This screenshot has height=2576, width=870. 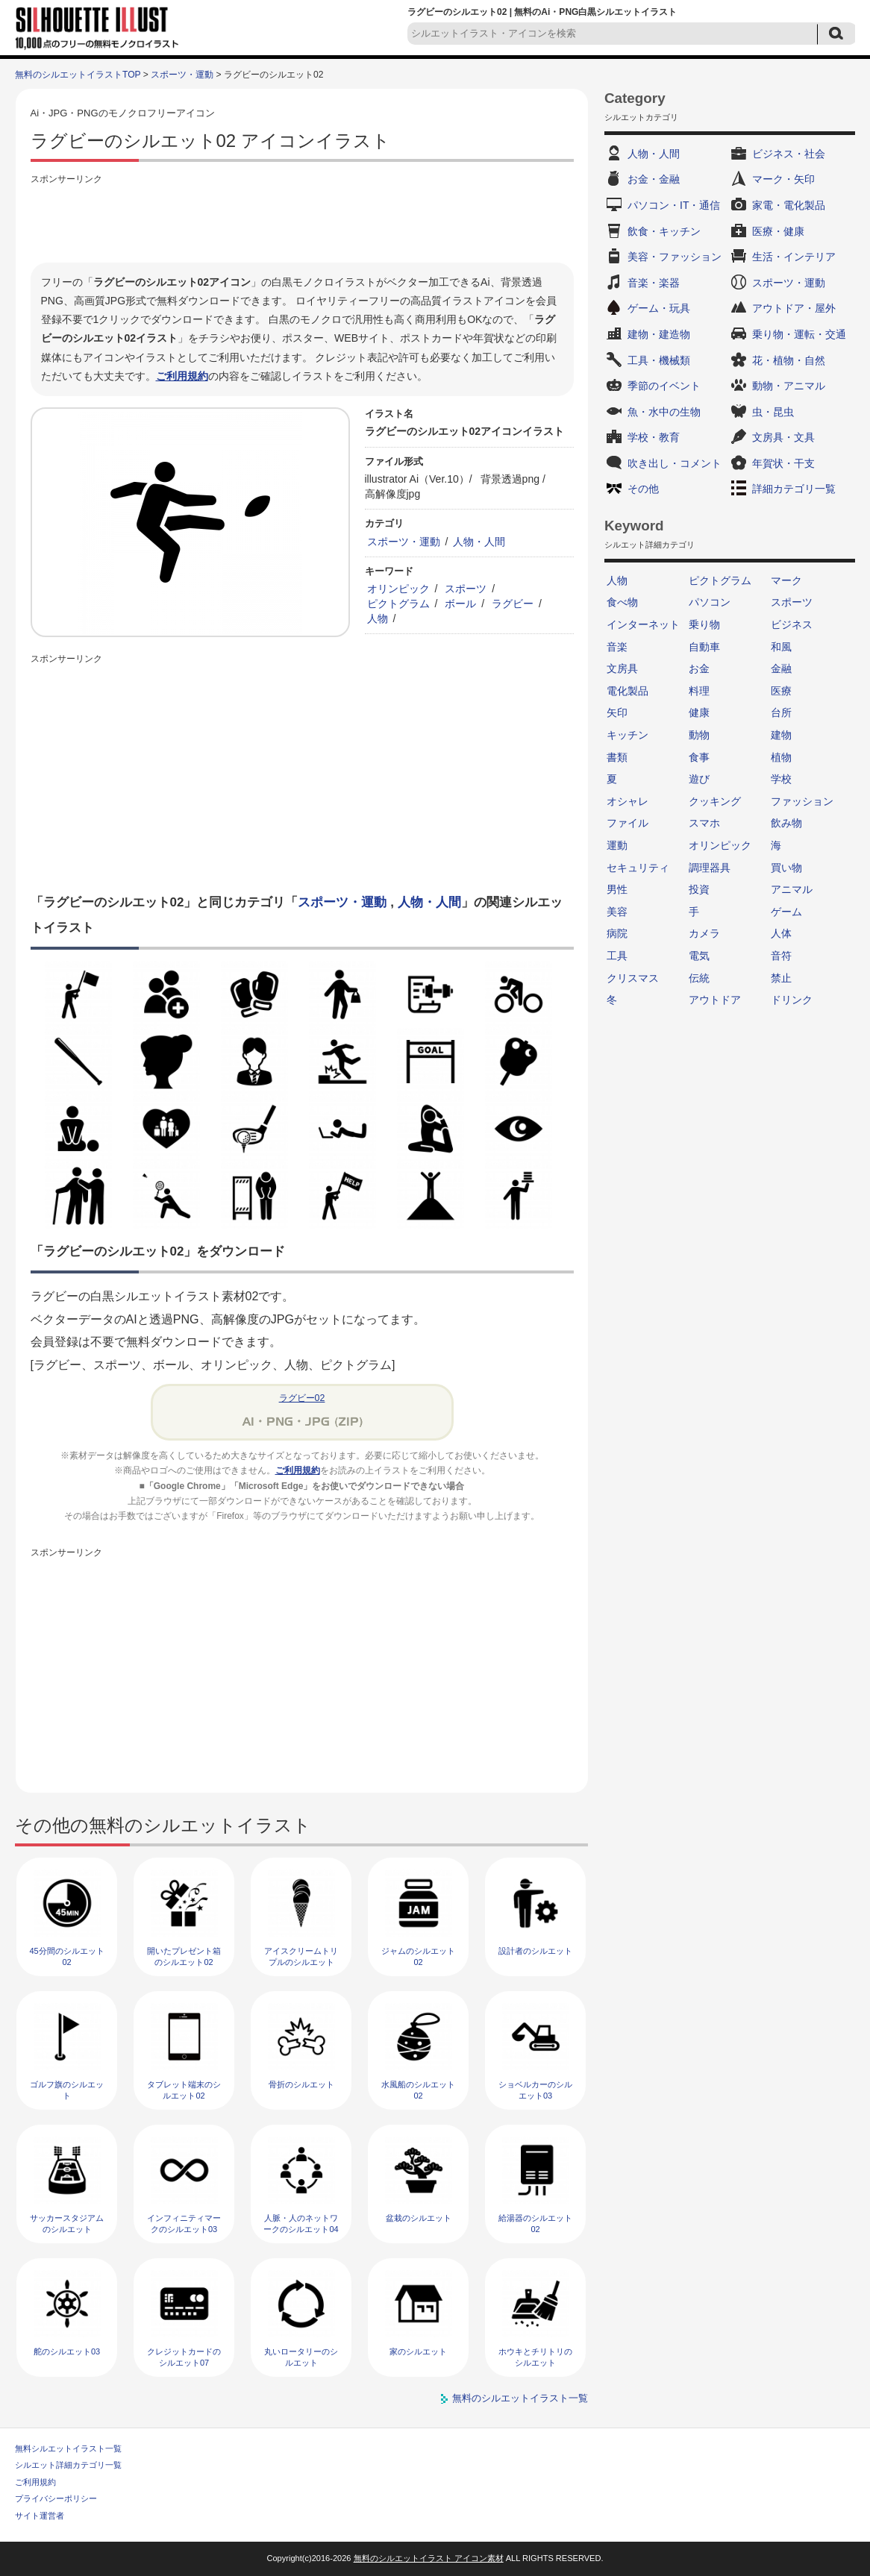 I want to click on 給湯器のシルエット02, so click(x=535, y=2223).